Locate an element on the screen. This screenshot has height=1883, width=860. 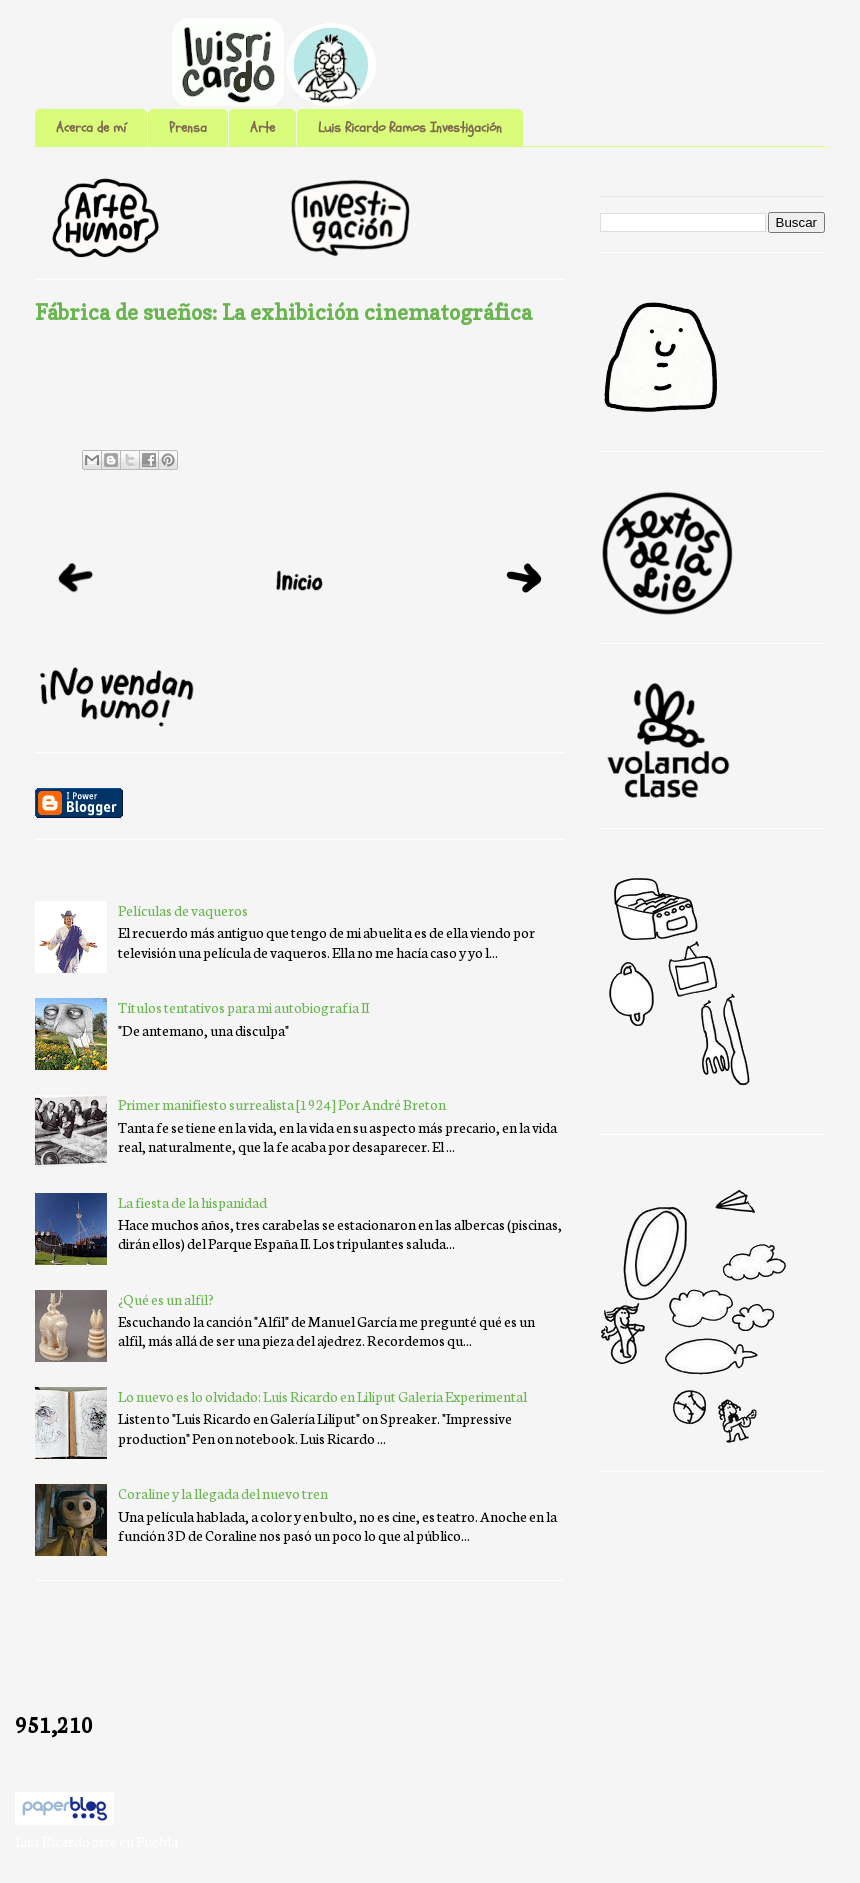
¿Qué es un alfil? is located at coordinates (166, 1299).